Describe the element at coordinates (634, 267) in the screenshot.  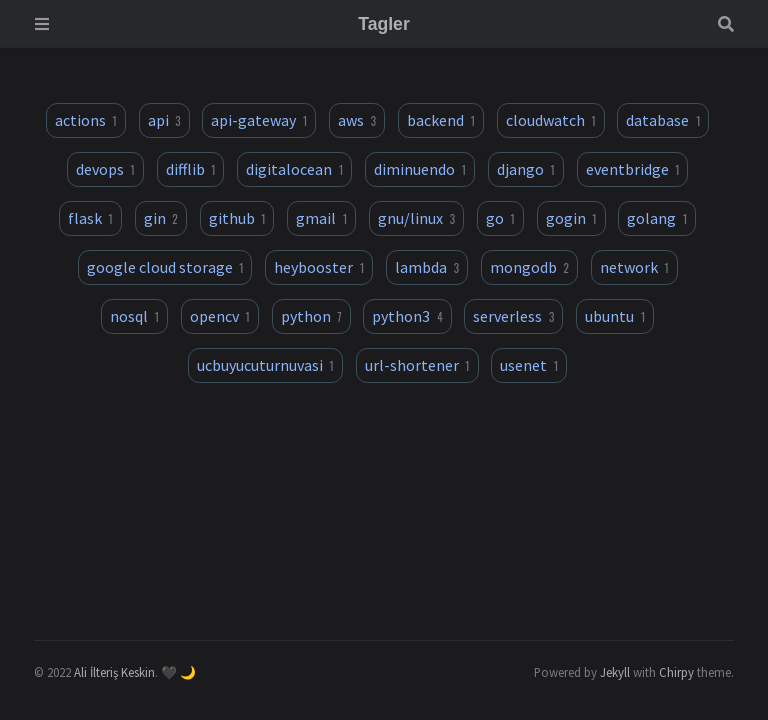
I see `network` at that location.